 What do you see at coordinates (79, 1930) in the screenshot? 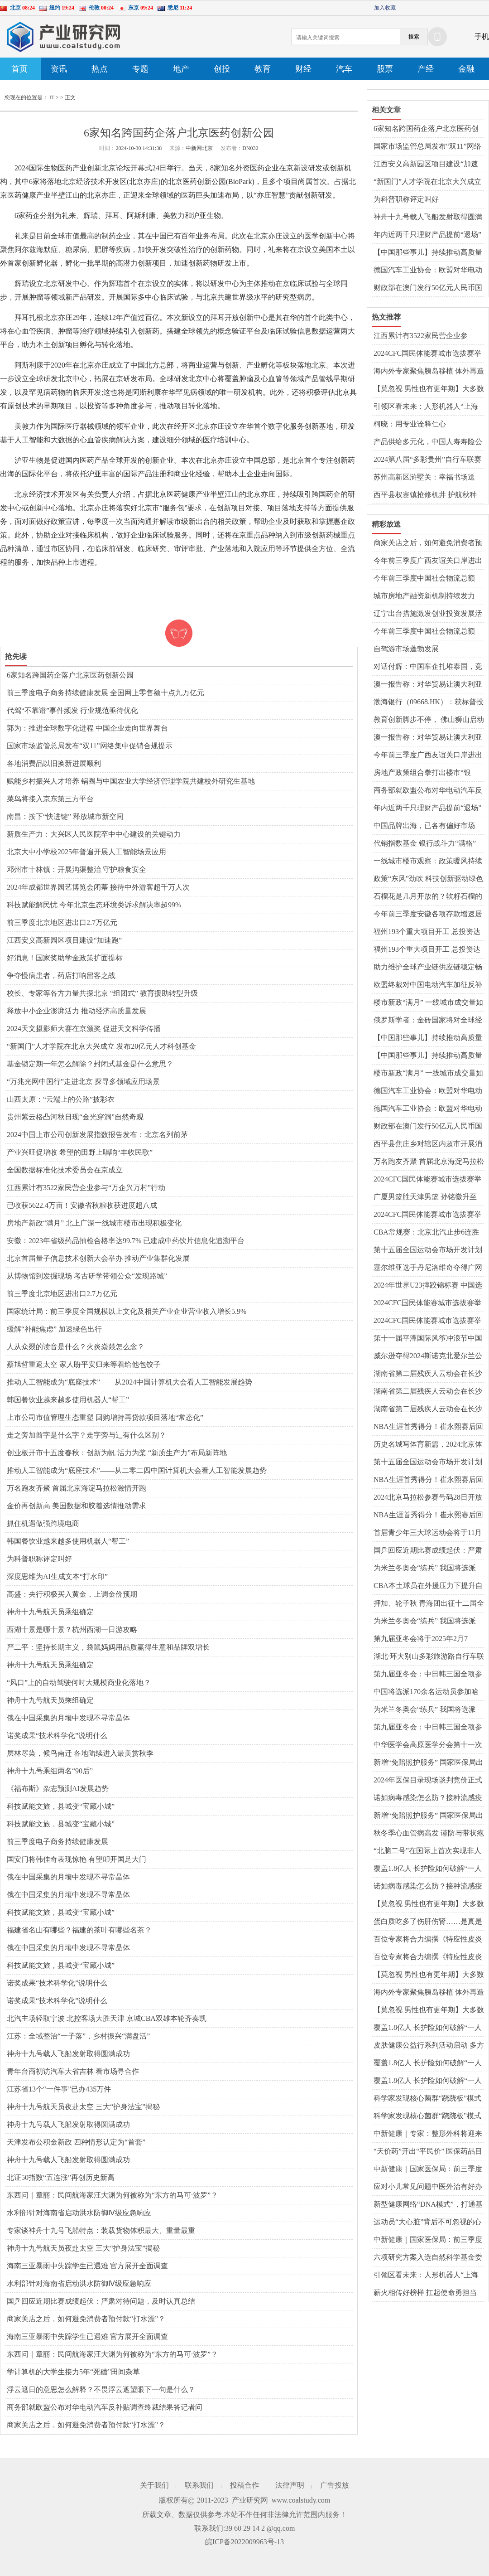
I see `福建省名山有哪些？福建的茶叶有哪些名茶？` at bounding box center [79, 1930].